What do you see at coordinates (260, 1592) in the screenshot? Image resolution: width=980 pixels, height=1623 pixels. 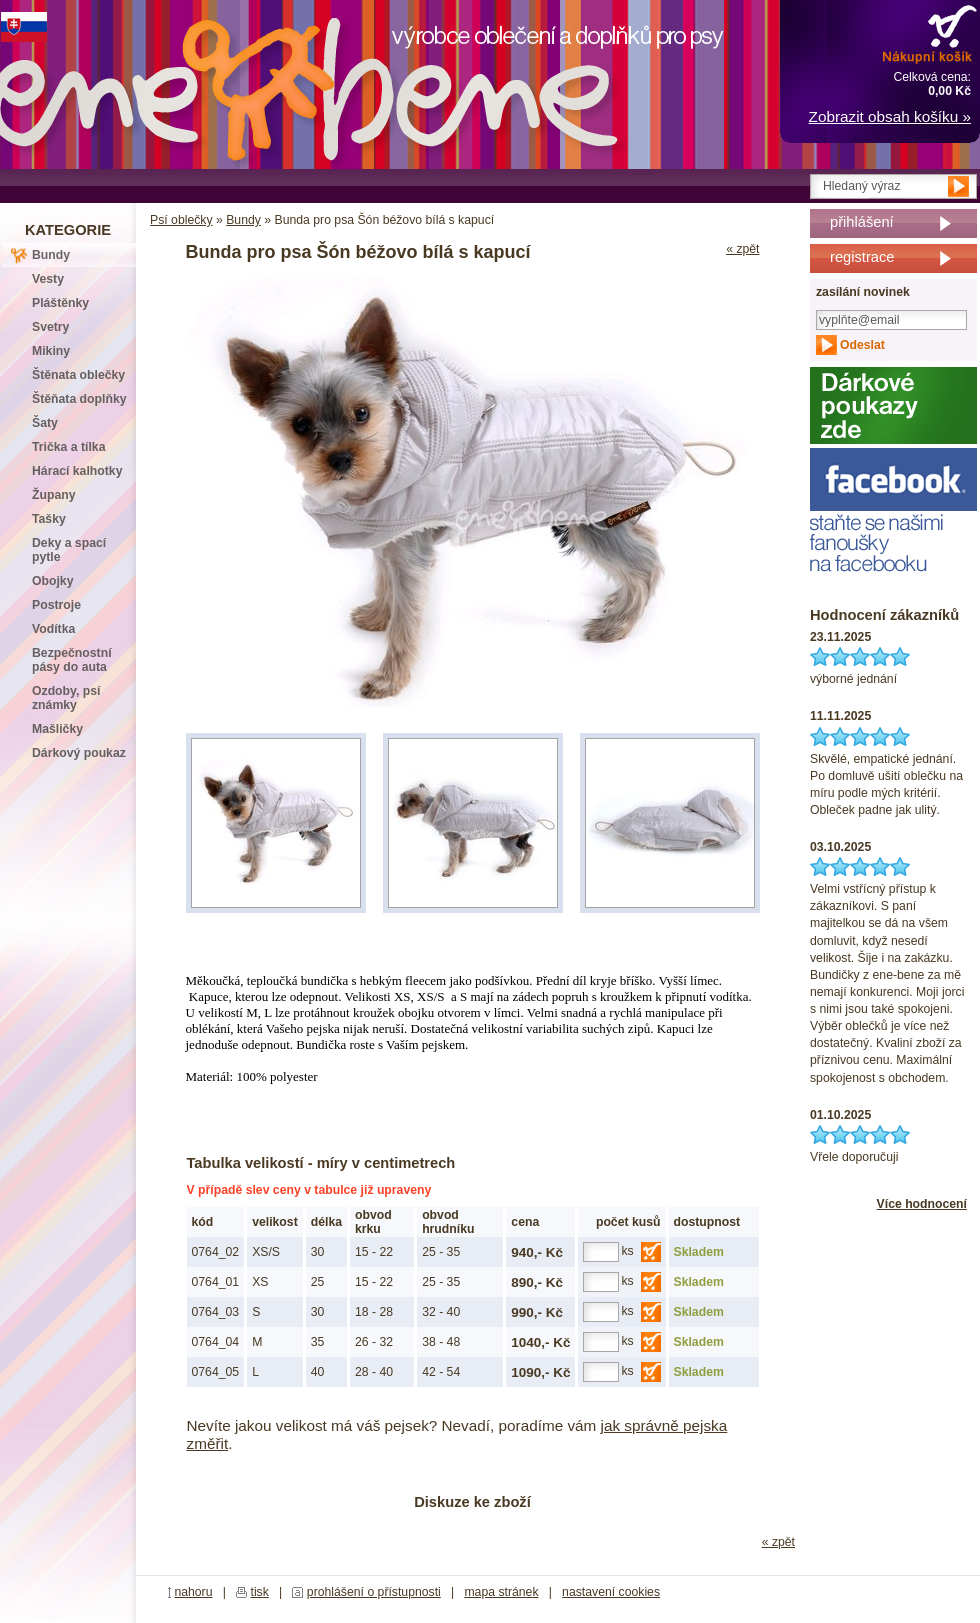 I see `tisk` at bounding box center [260, 1592].